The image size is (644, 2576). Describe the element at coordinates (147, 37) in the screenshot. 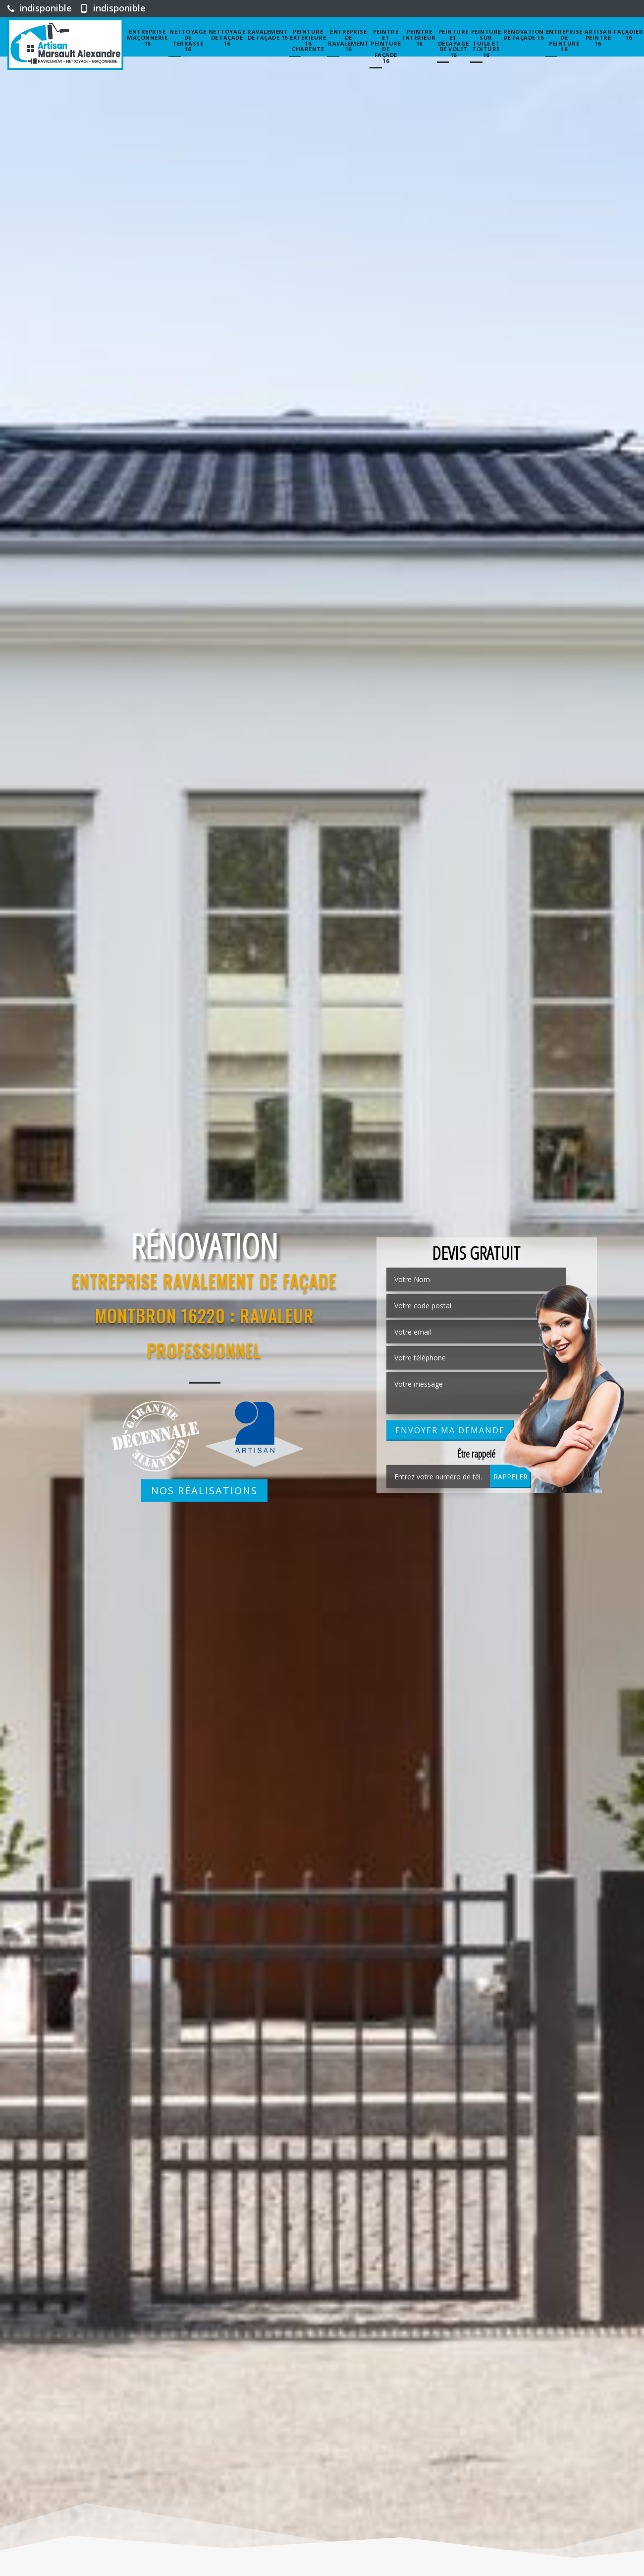

I see `Entreprise maçonnerie 16` at that location.